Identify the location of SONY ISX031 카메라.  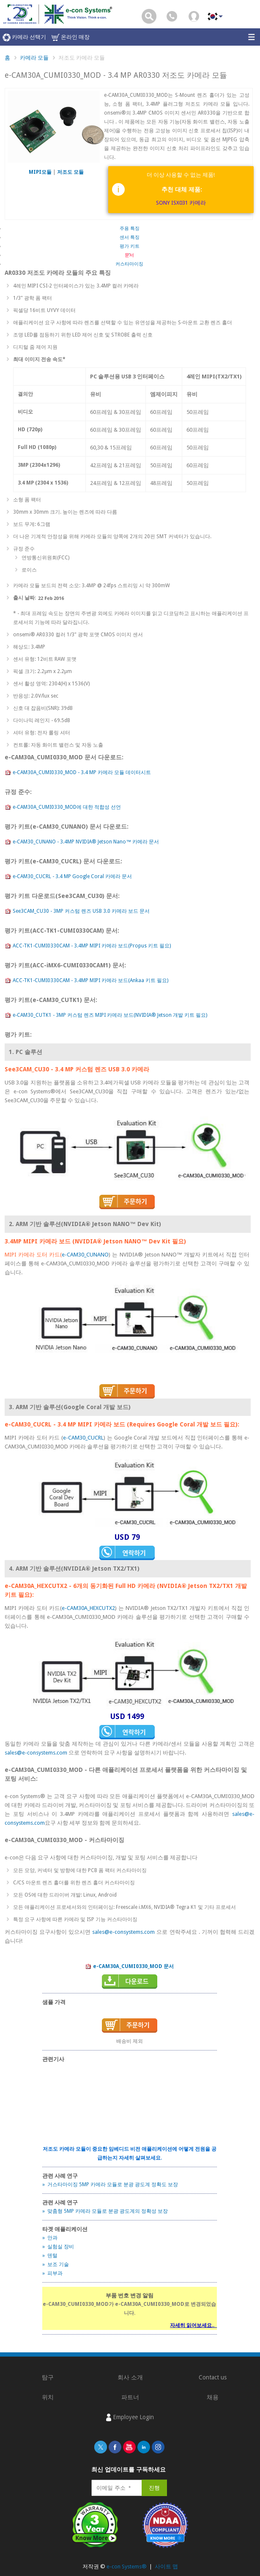
(181, 203).